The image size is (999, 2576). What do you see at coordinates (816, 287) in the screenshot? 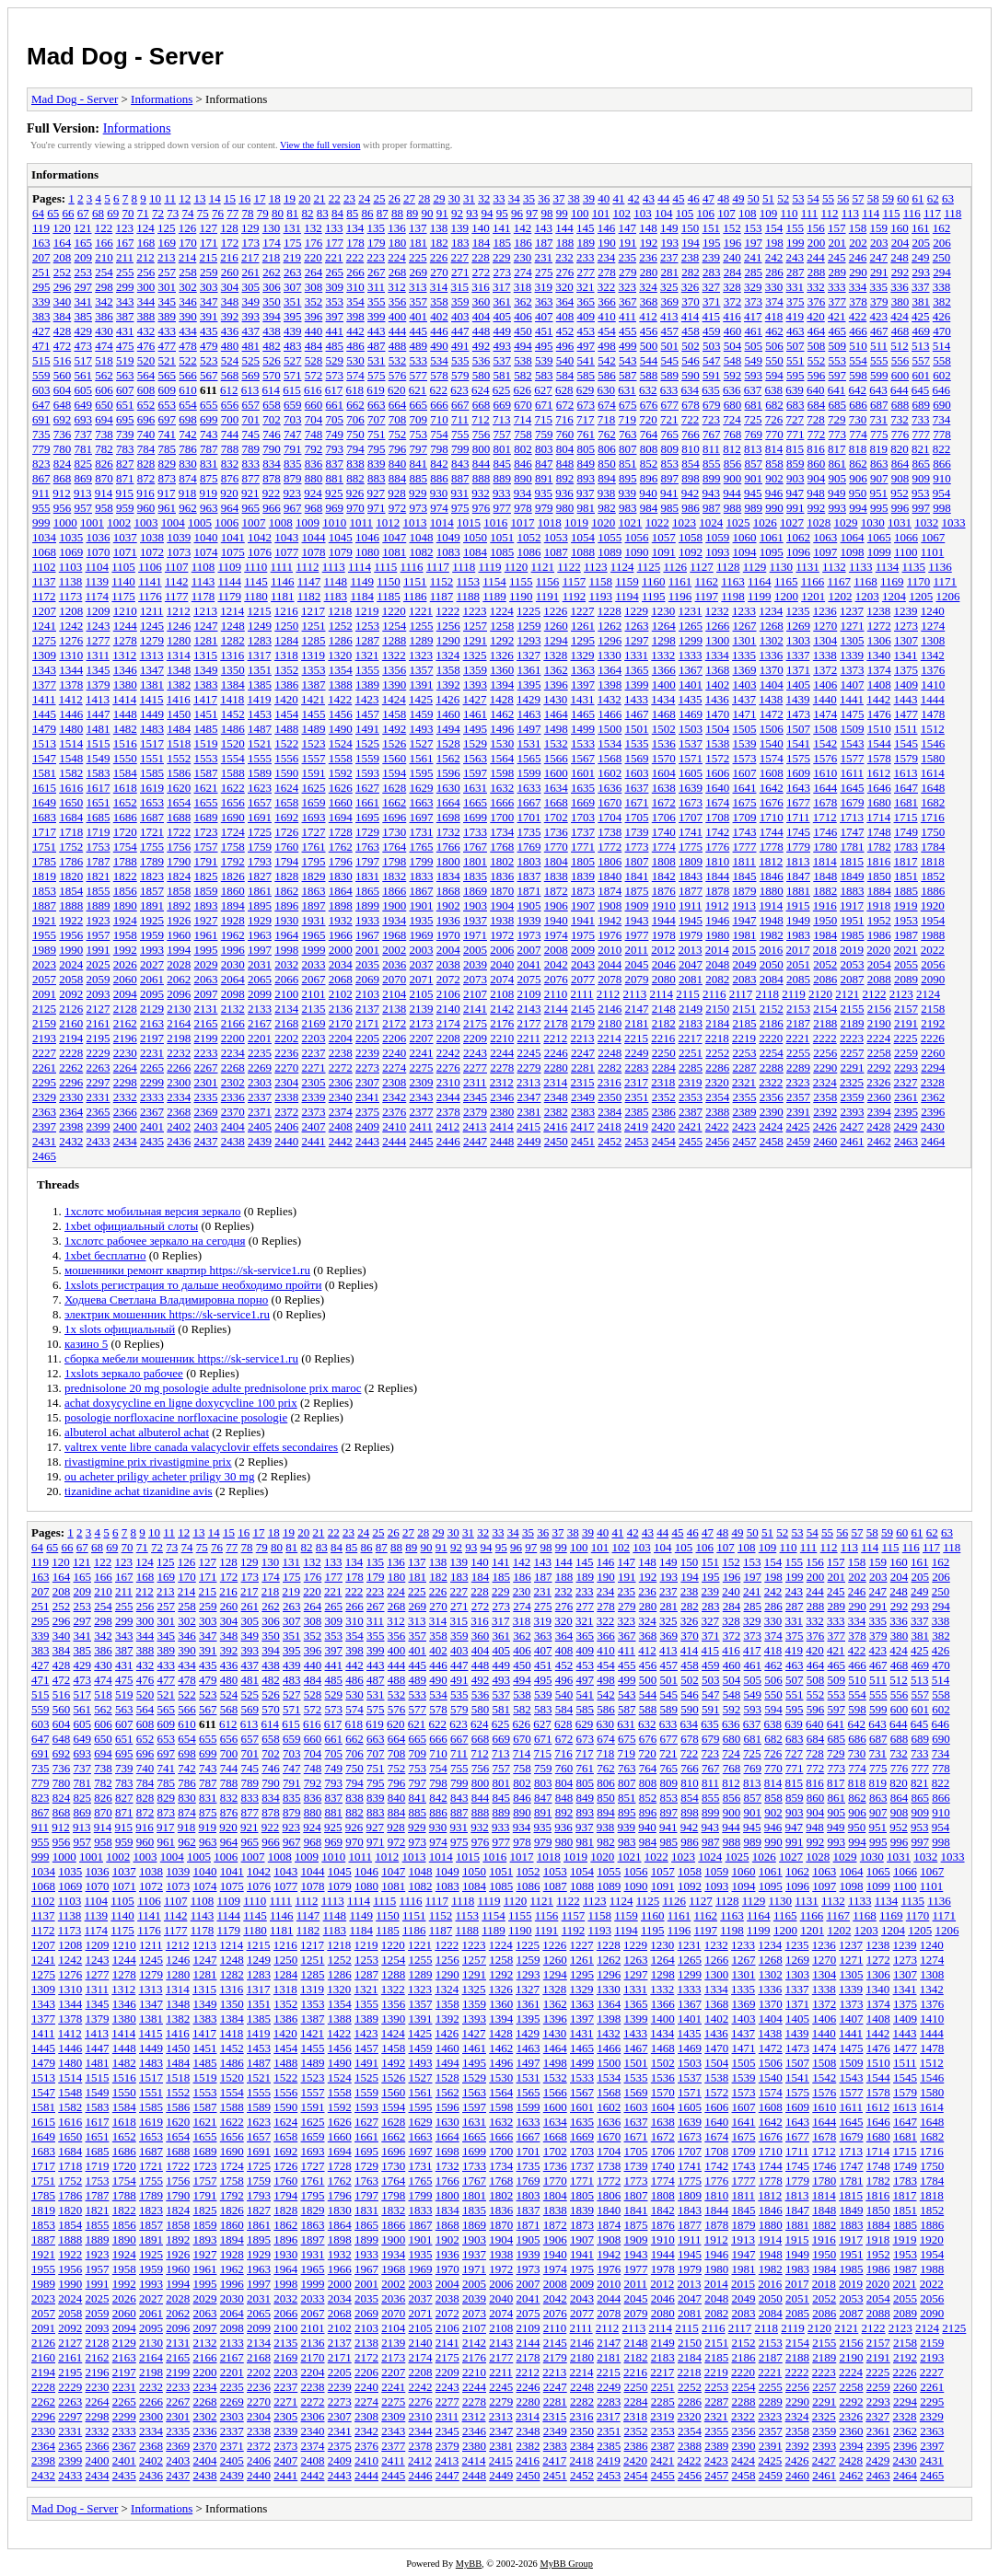
I see `332` at bounding box center [816, 287].